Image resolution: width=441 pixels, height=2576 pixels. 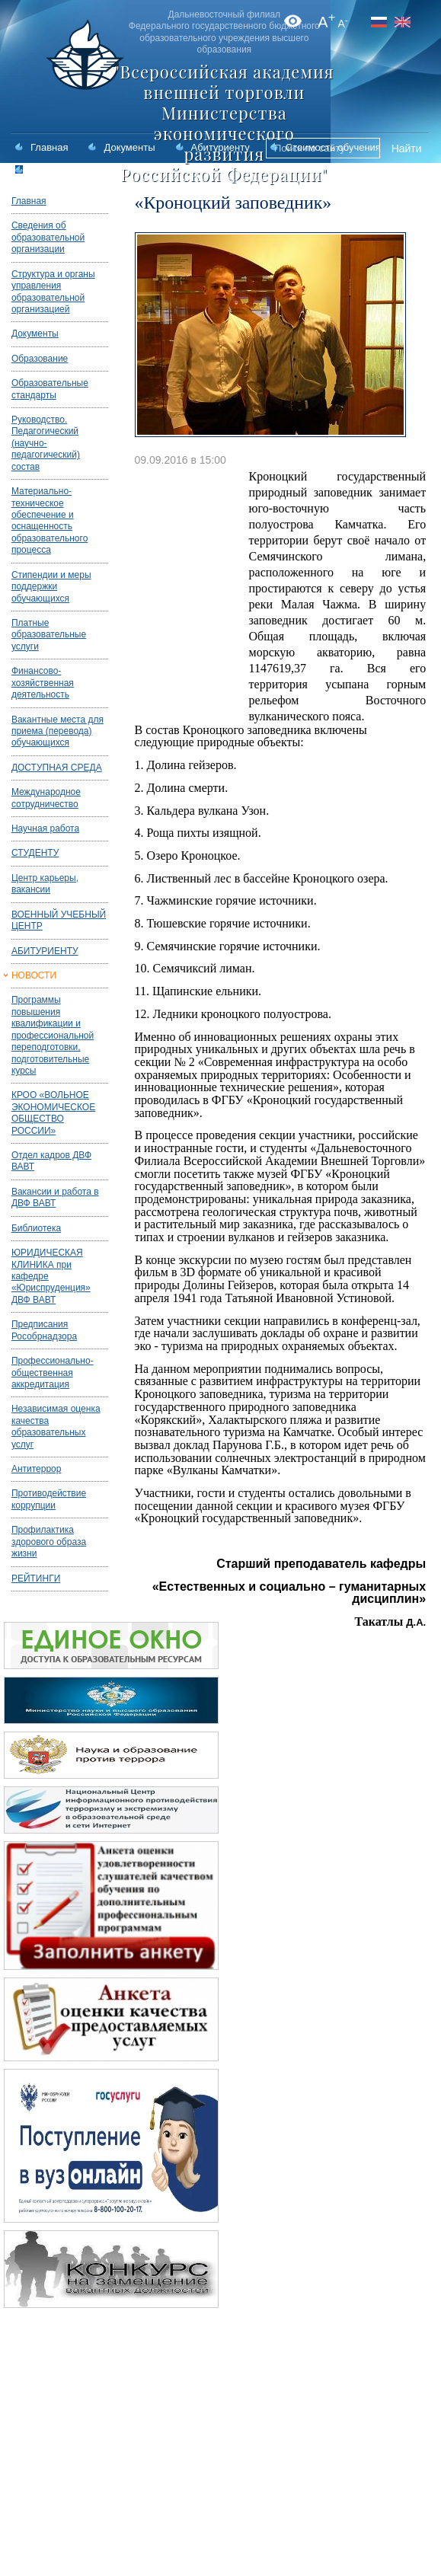 I want to click on Противодействие коррупции, so click(x=48, y=1499).